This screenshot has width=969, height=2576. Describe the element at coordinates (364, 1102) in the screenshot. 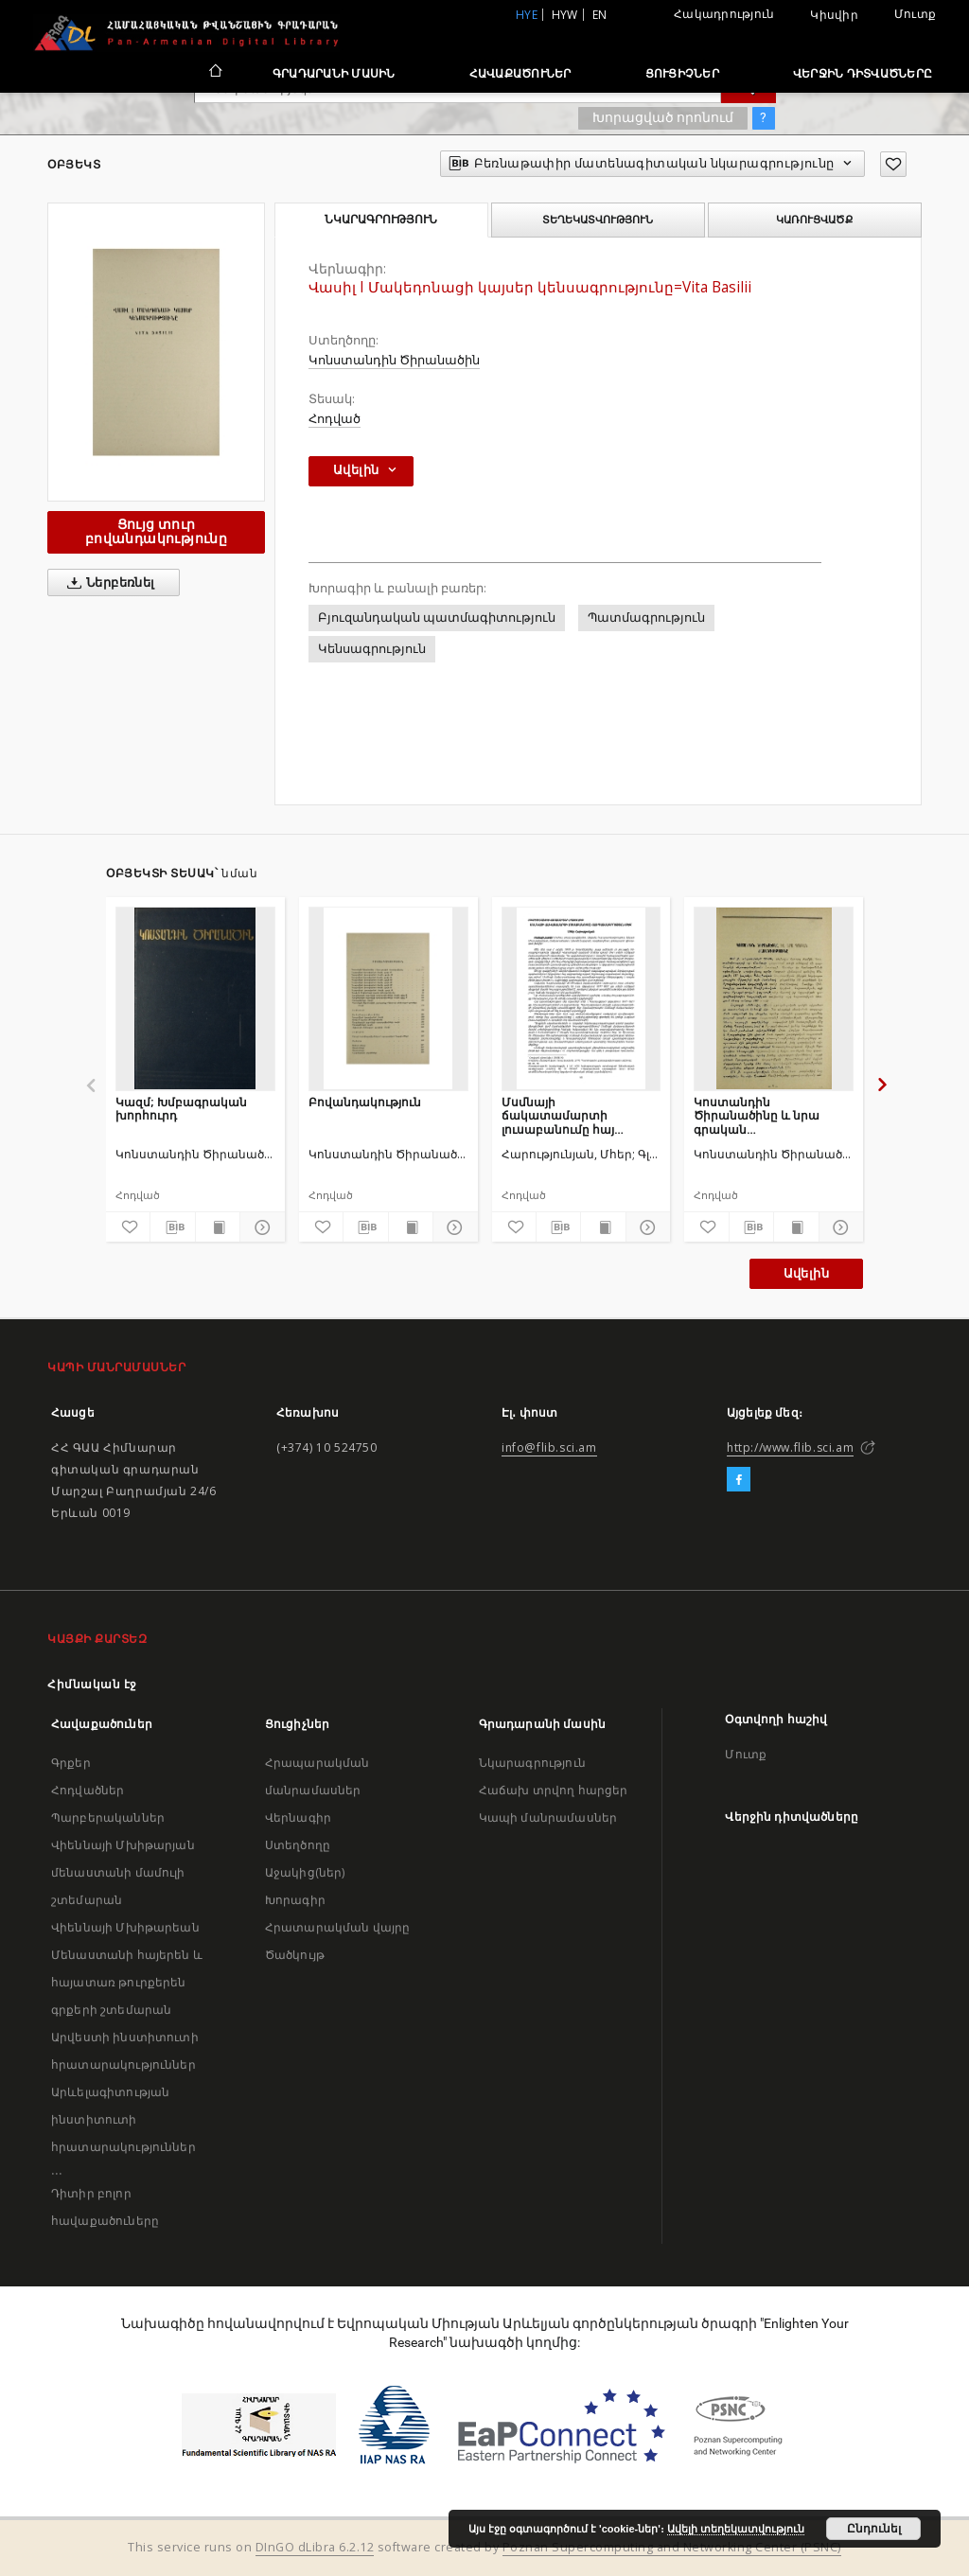

I see `Բովանդակություն` at that location.